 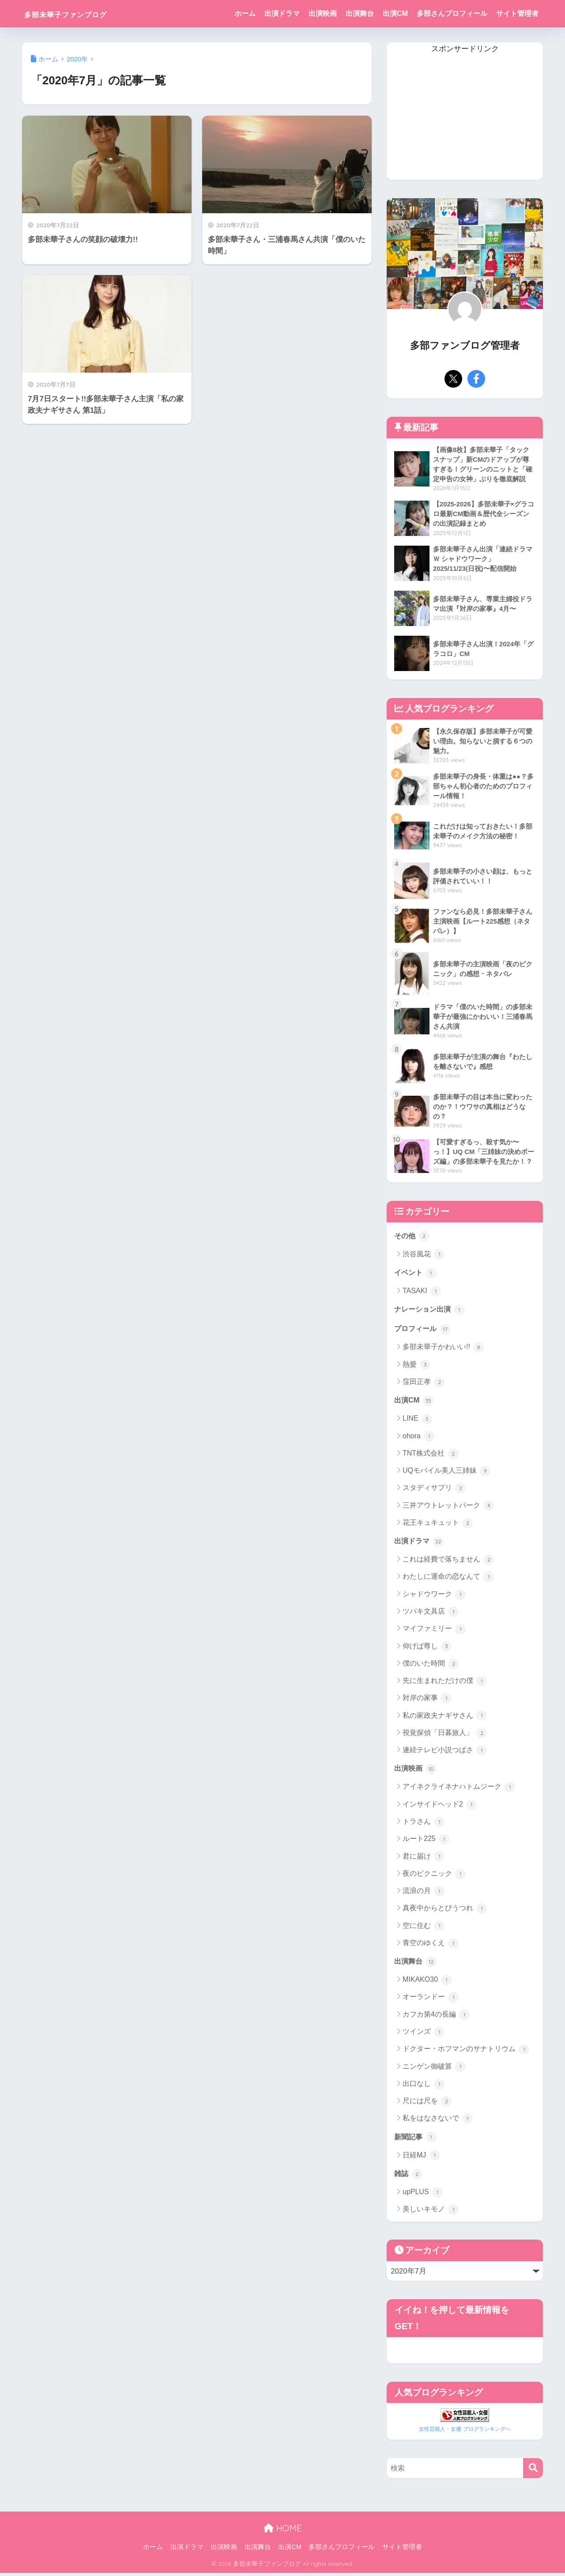 I want to click on [Advertisement], so click(x=465, y=118).